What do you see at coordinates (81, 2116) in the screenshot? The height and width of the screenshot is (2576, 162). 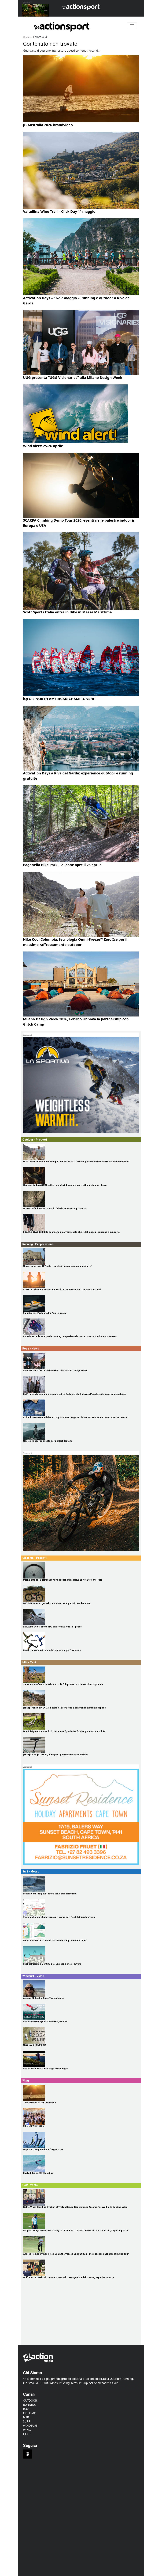 I see `[FOILING WEEK 2026]` at bounding box center [81, 2116].